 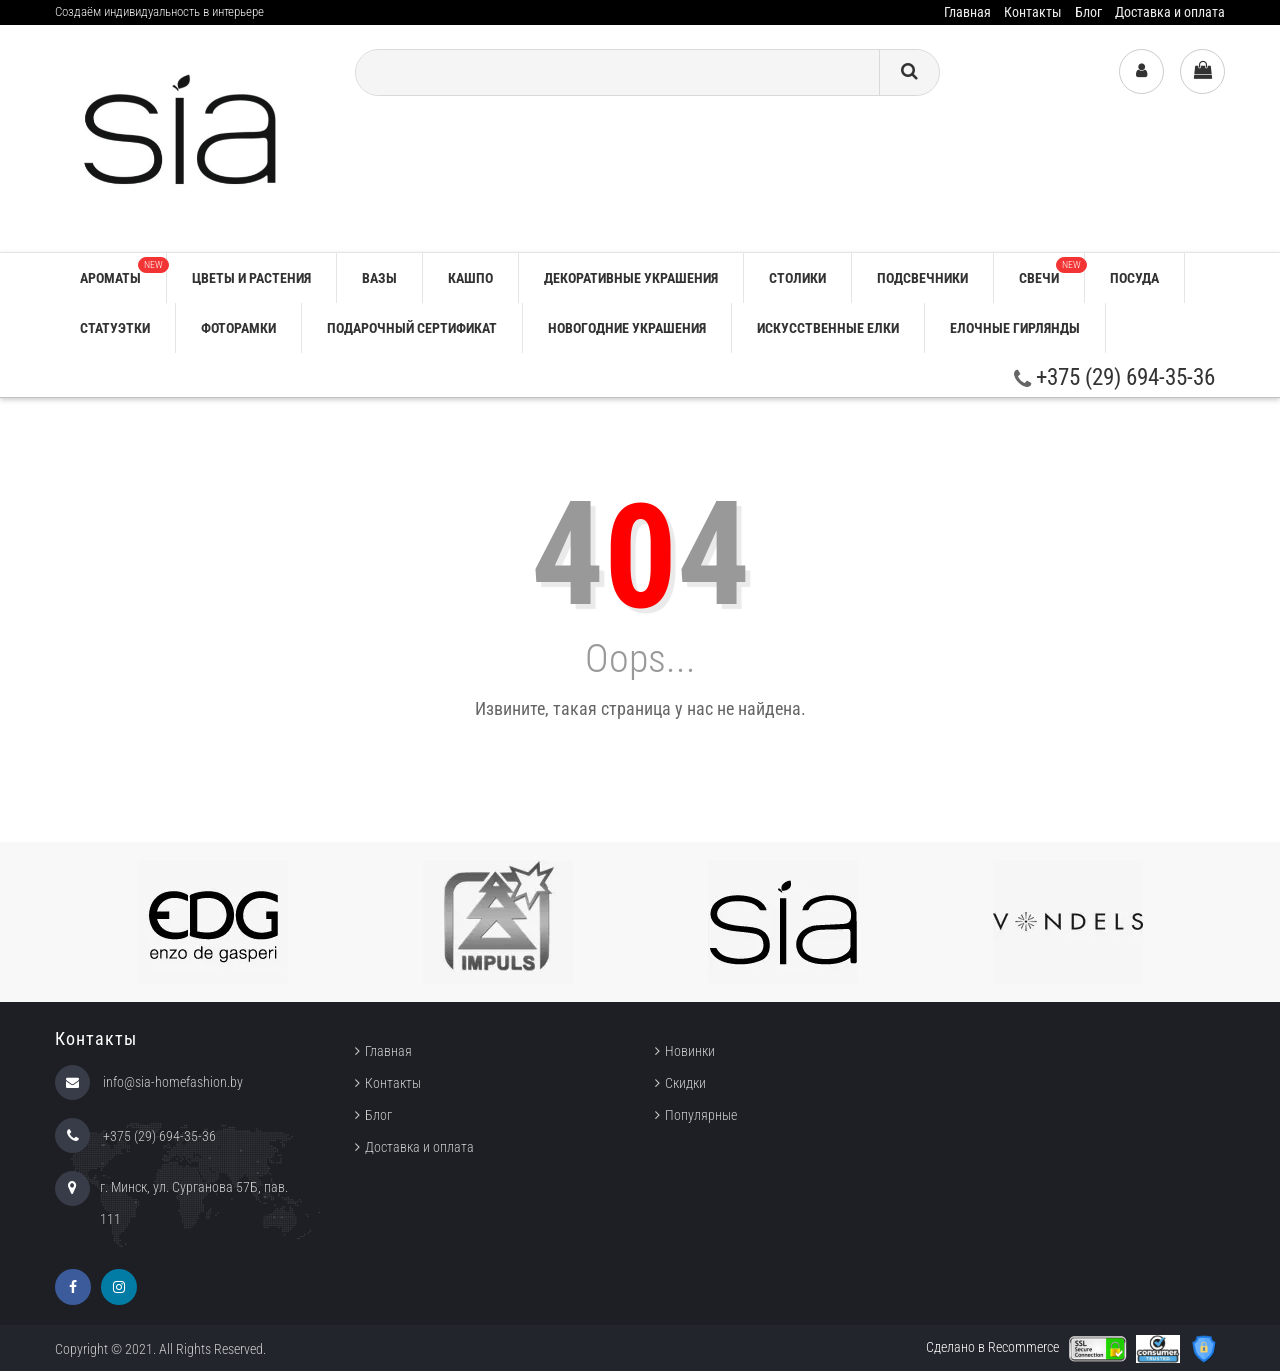 I want to click on ПОДСВЕЧНИКИ, so click(x=922, y=278).